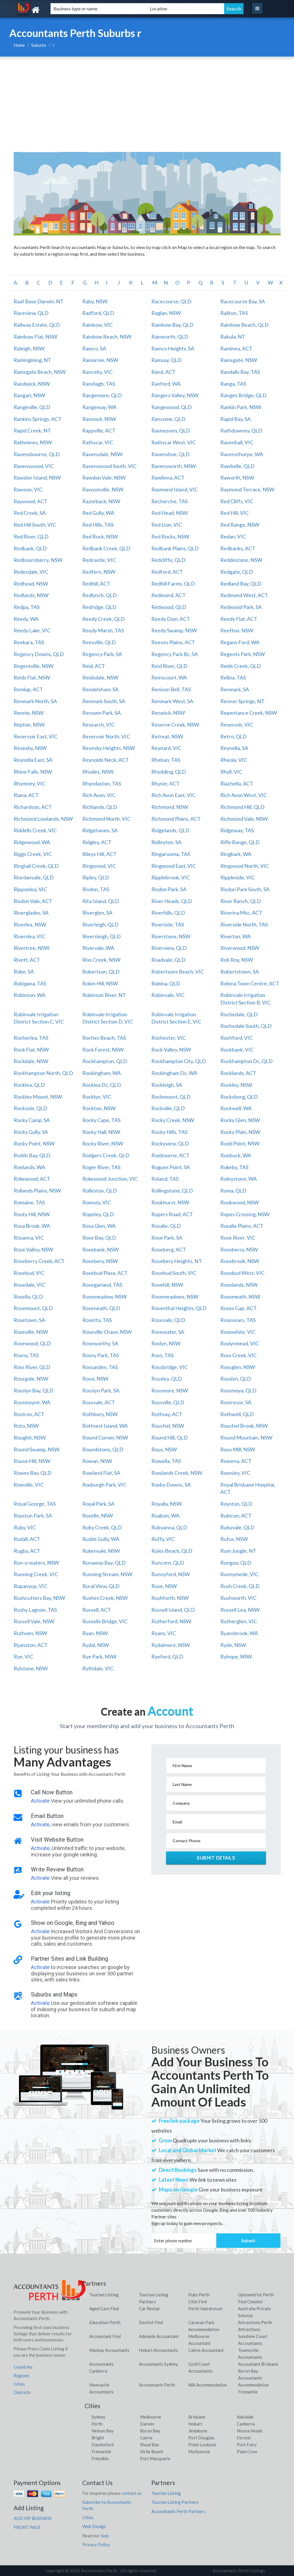 This screenshot has width=294, height=2576. Describe the element at coordinates (105, 1621) in the screenshot. I see `Russells Bridge, VIC` at that location.